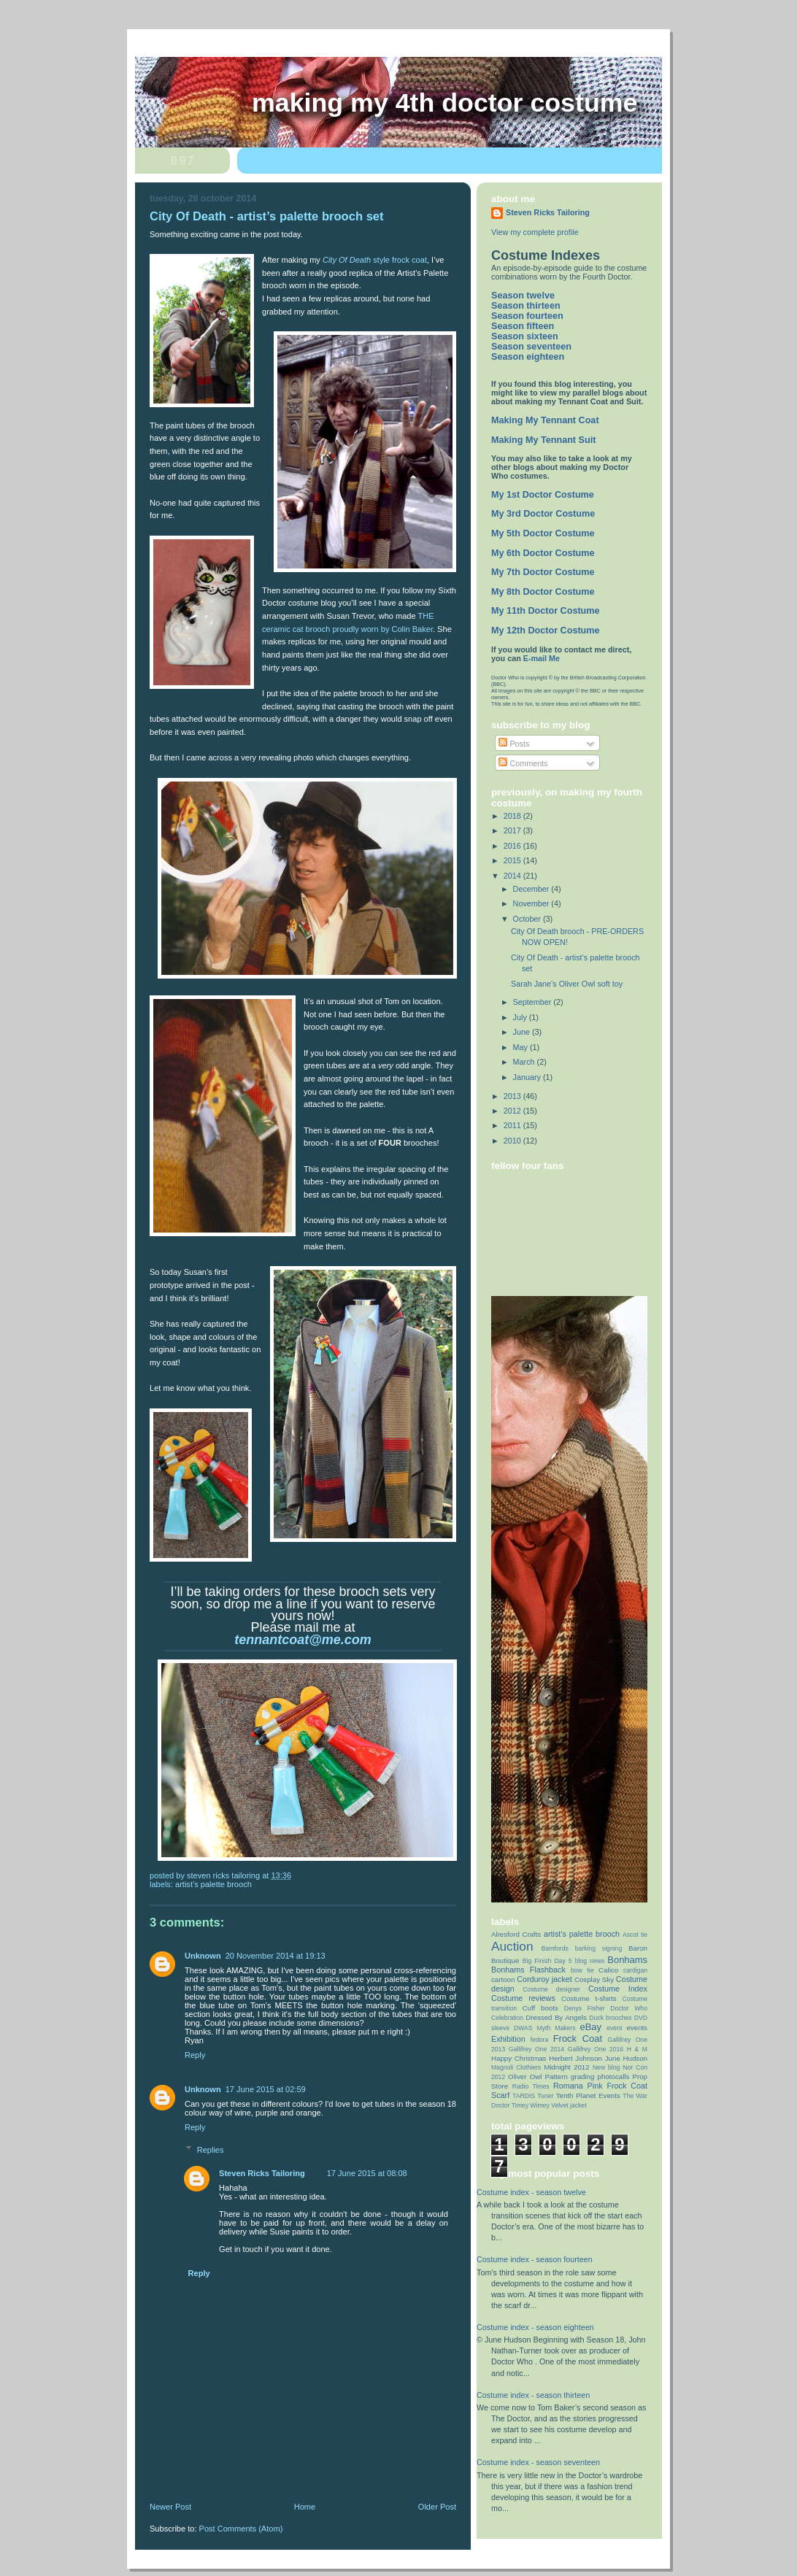 This screenshot has width=797, height=2576. What do you see at coordinates (545, 2028) in the screenshot?
I see `DWAS Myth Makers` at bounding box center [545, 2028].